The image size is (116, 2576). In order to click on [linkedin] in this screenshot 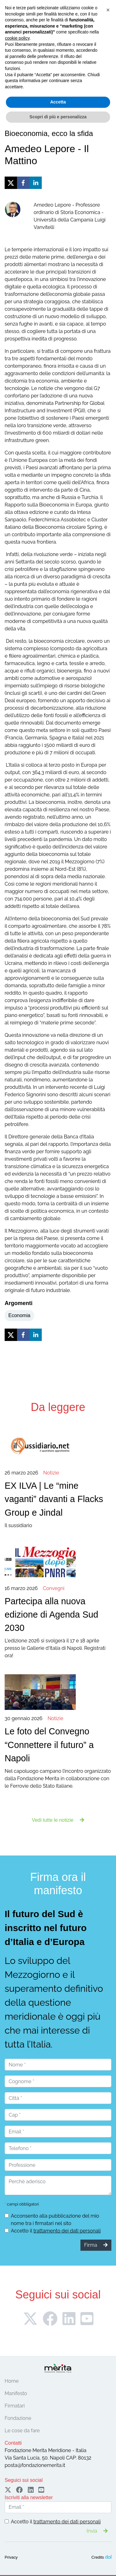, I will do `click(35, 183)`.